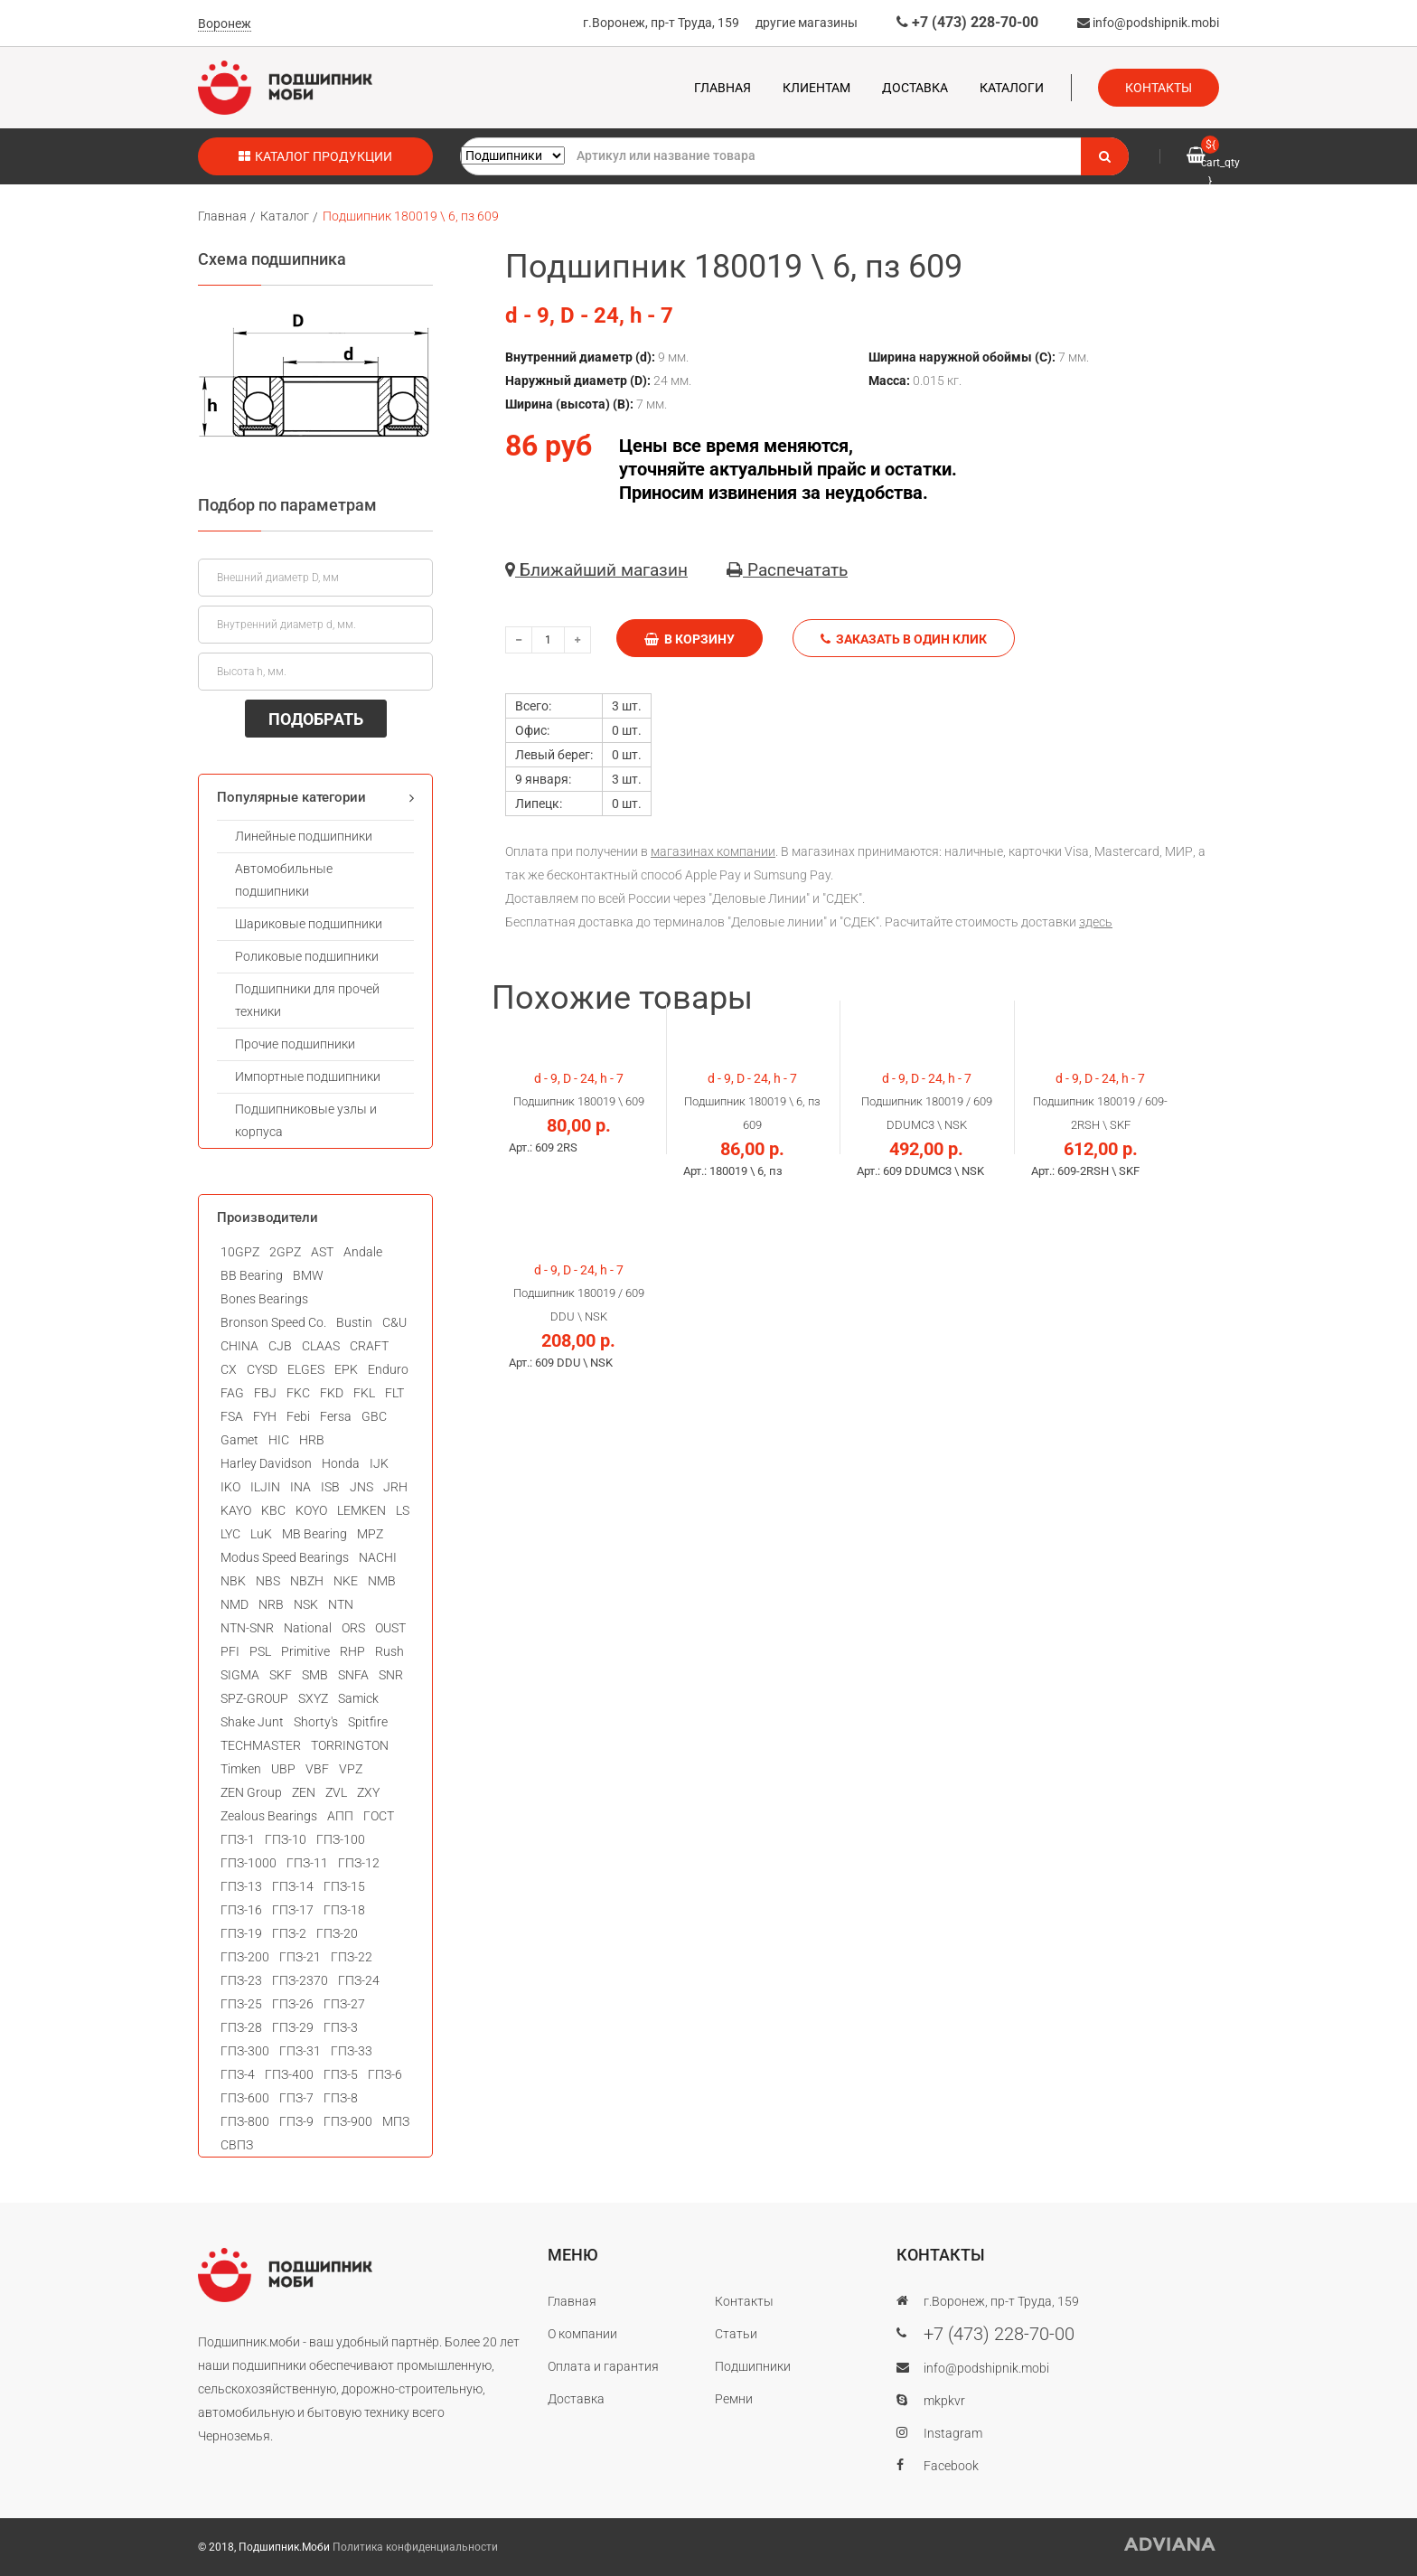  I want to click on UBP, so click(283, 1769).